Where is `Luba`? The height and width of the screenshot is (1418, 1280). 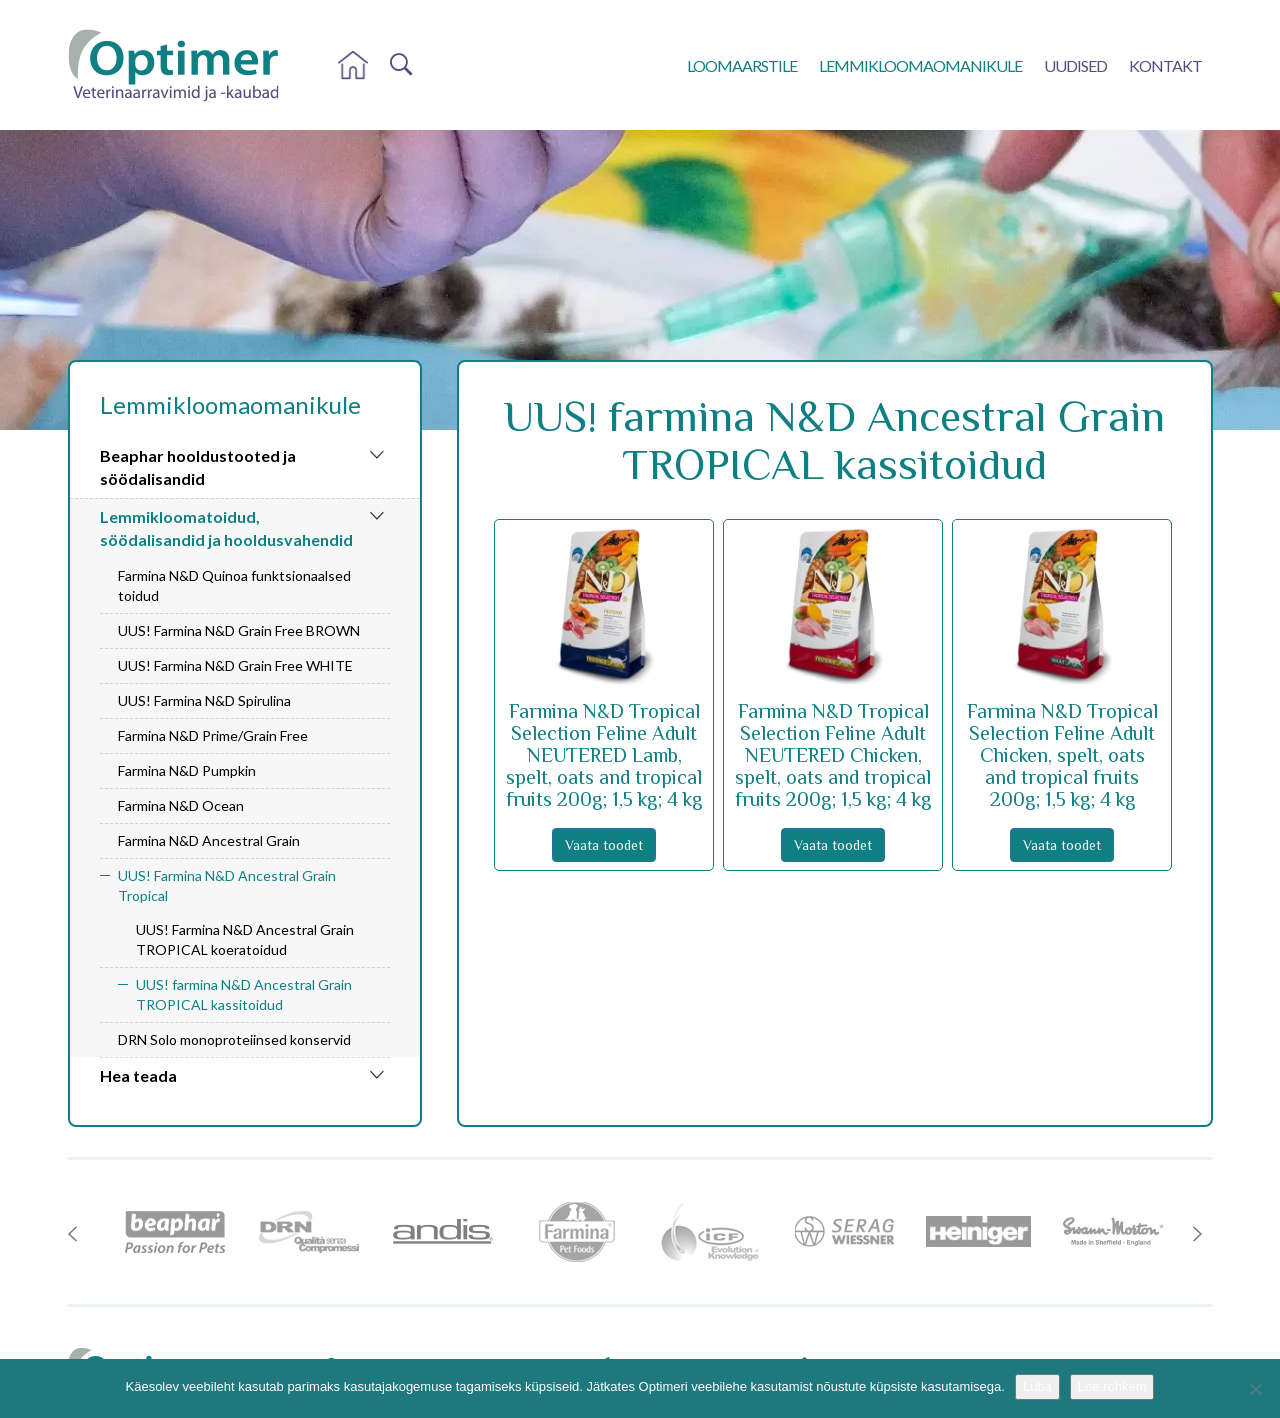
Luba is located at coordinates (1037, 1386).